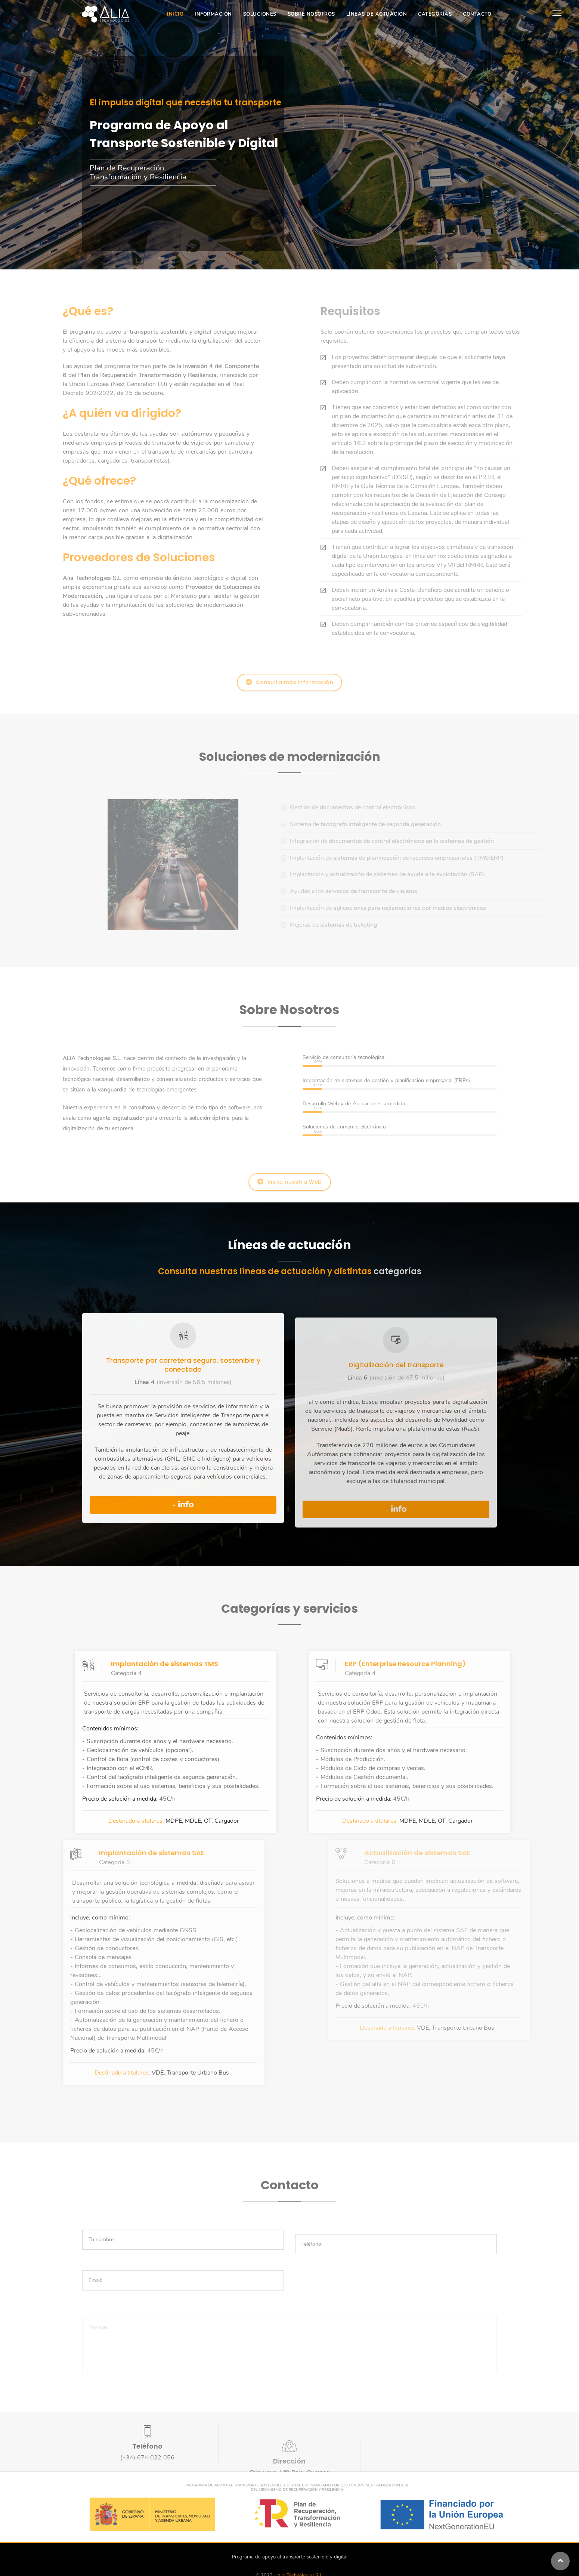  What do you see at coordinates (397, 1271) in the screenshot?
I see `categorías` at bounding box center [397, 1271].